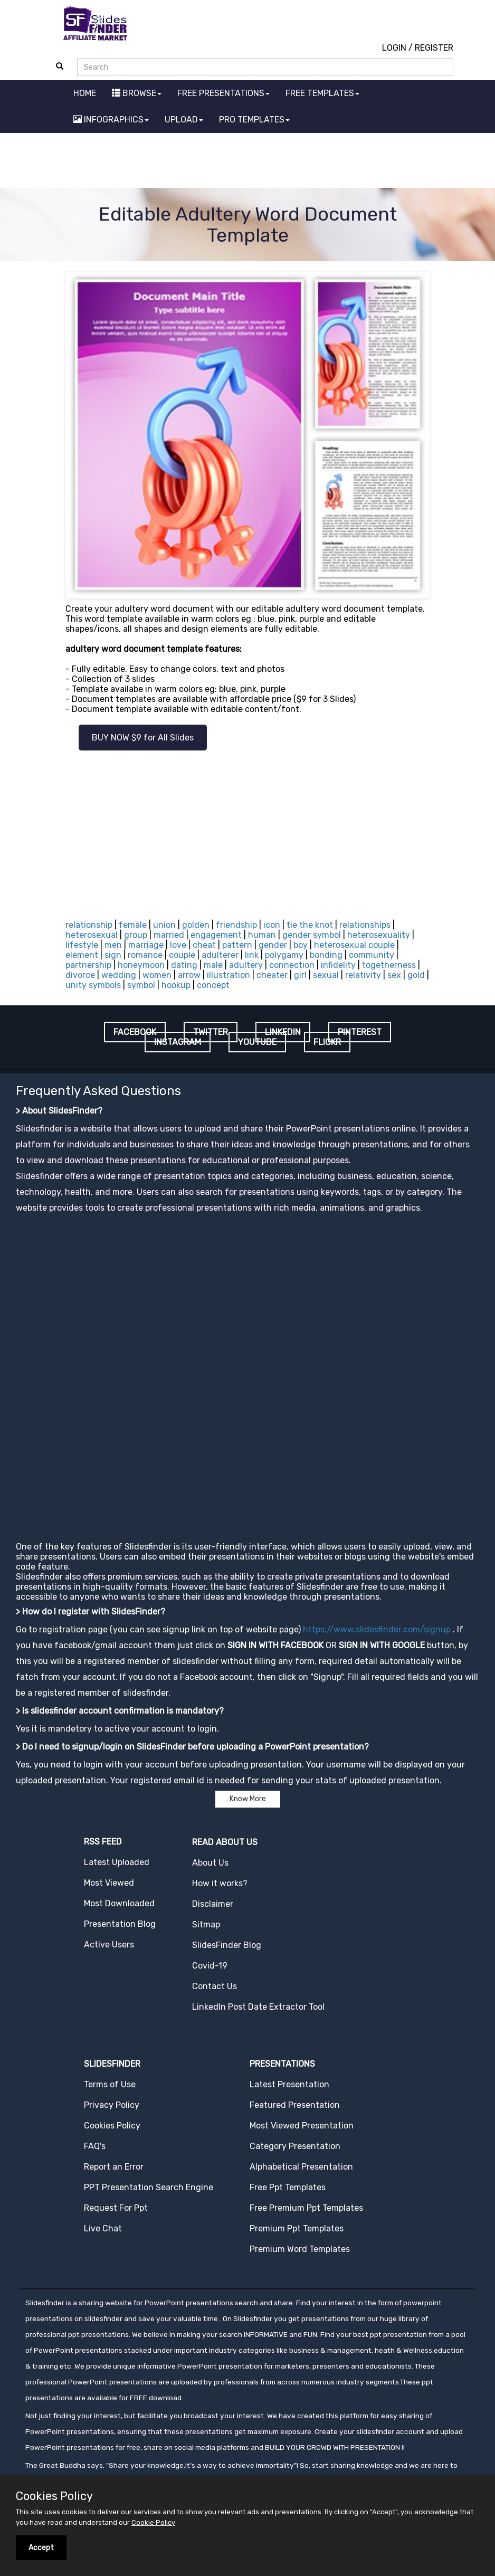 This screenshot has height=2576, width=495. I want to click on FREE TEMPLATES, so click(322, 93).